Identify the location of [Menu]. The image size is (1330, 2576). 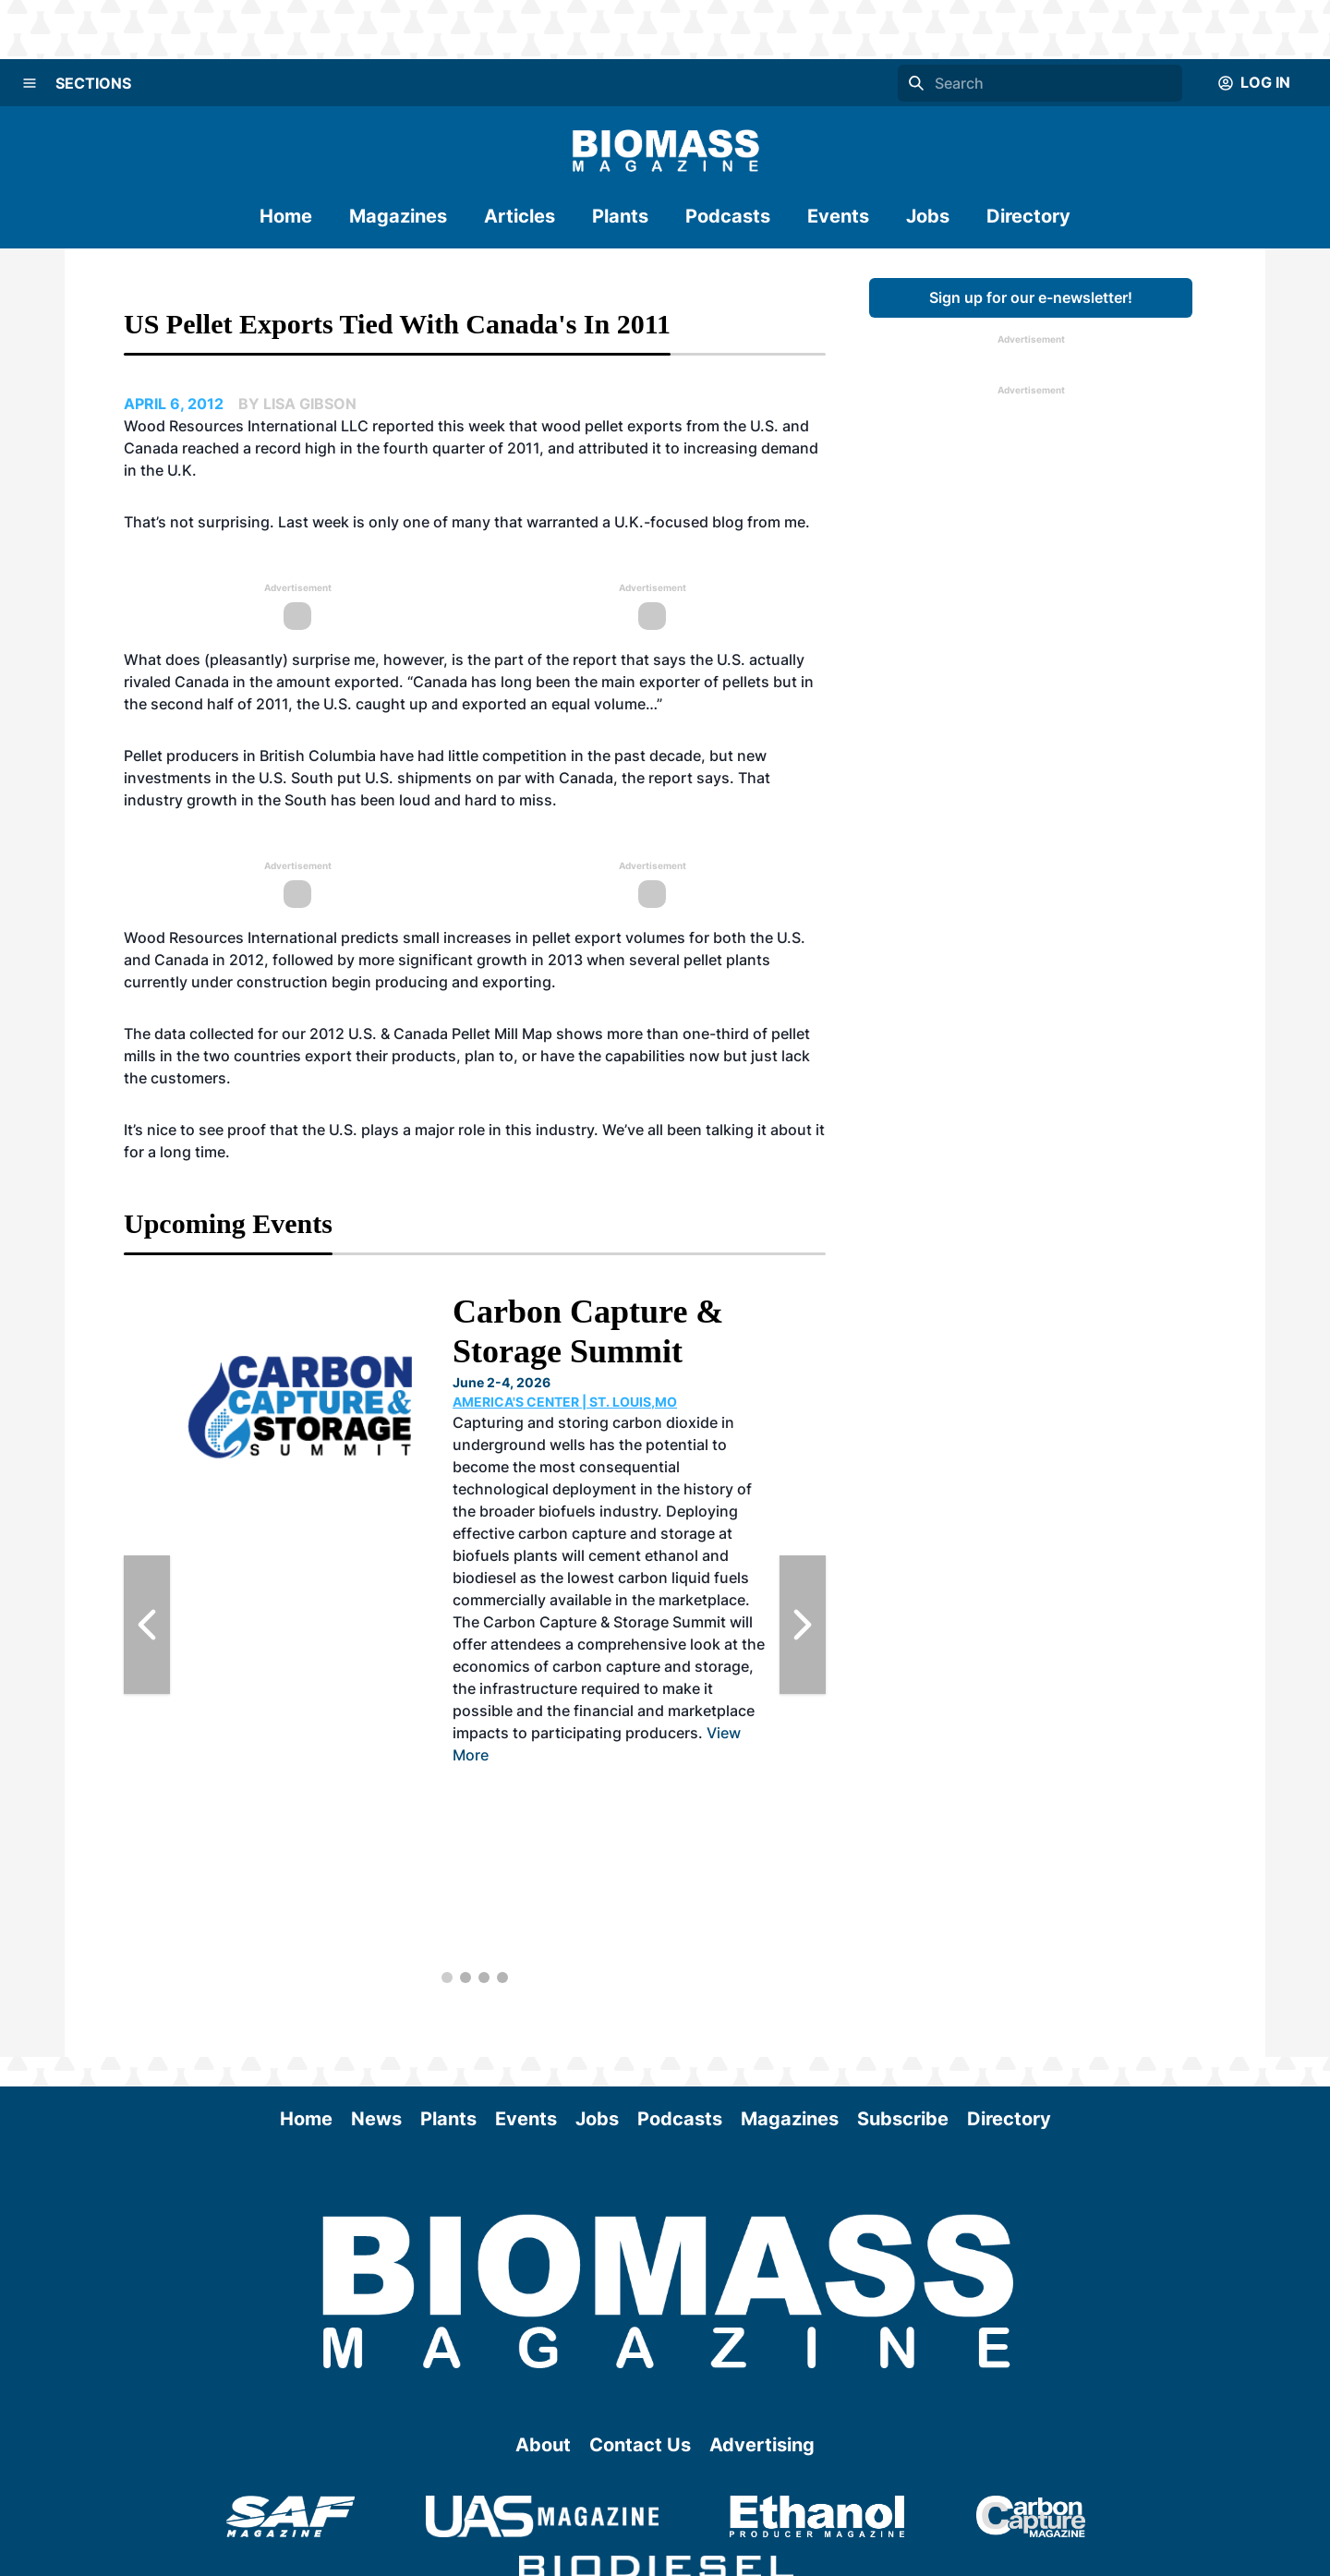
(29, 83).